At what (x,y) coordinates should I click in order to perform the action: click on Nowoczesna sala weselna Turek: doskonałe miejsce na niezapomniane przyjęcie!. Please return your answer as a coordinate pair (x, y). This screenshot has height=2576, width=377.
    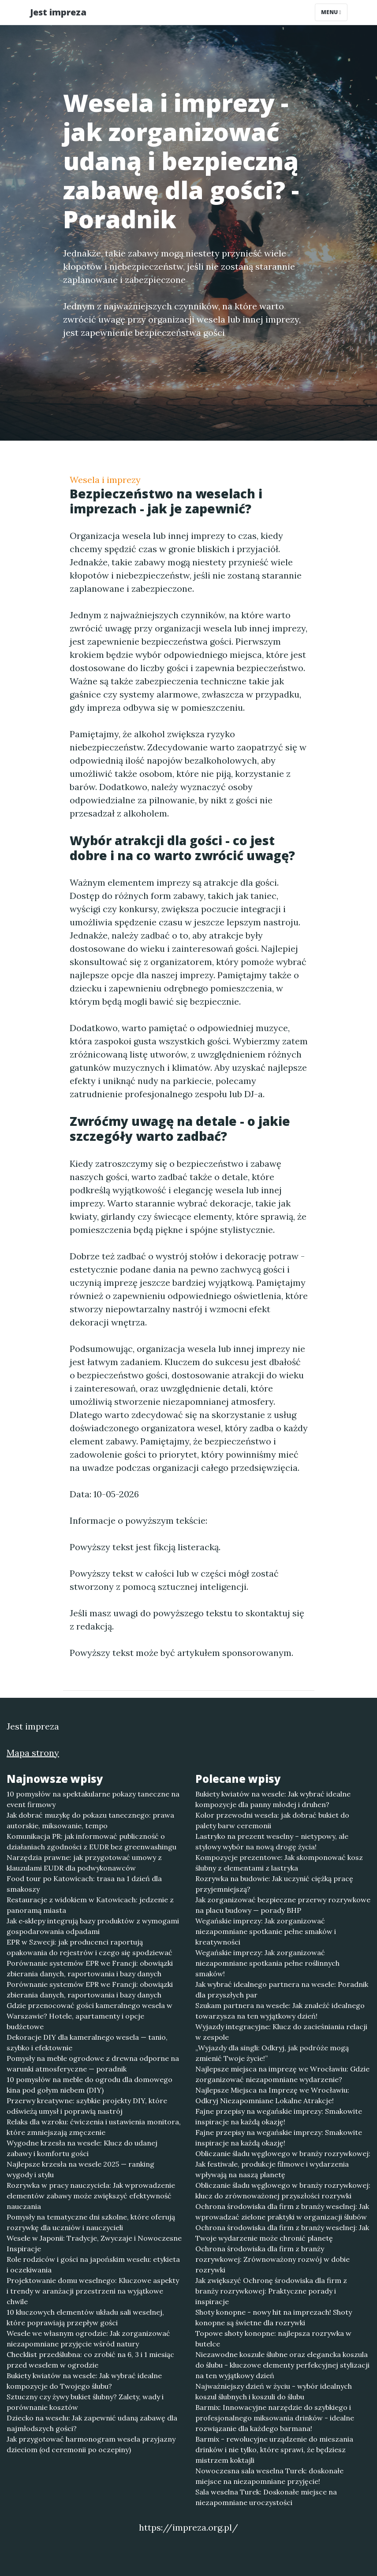
    Looking at the image, I should click on (269, 2476).